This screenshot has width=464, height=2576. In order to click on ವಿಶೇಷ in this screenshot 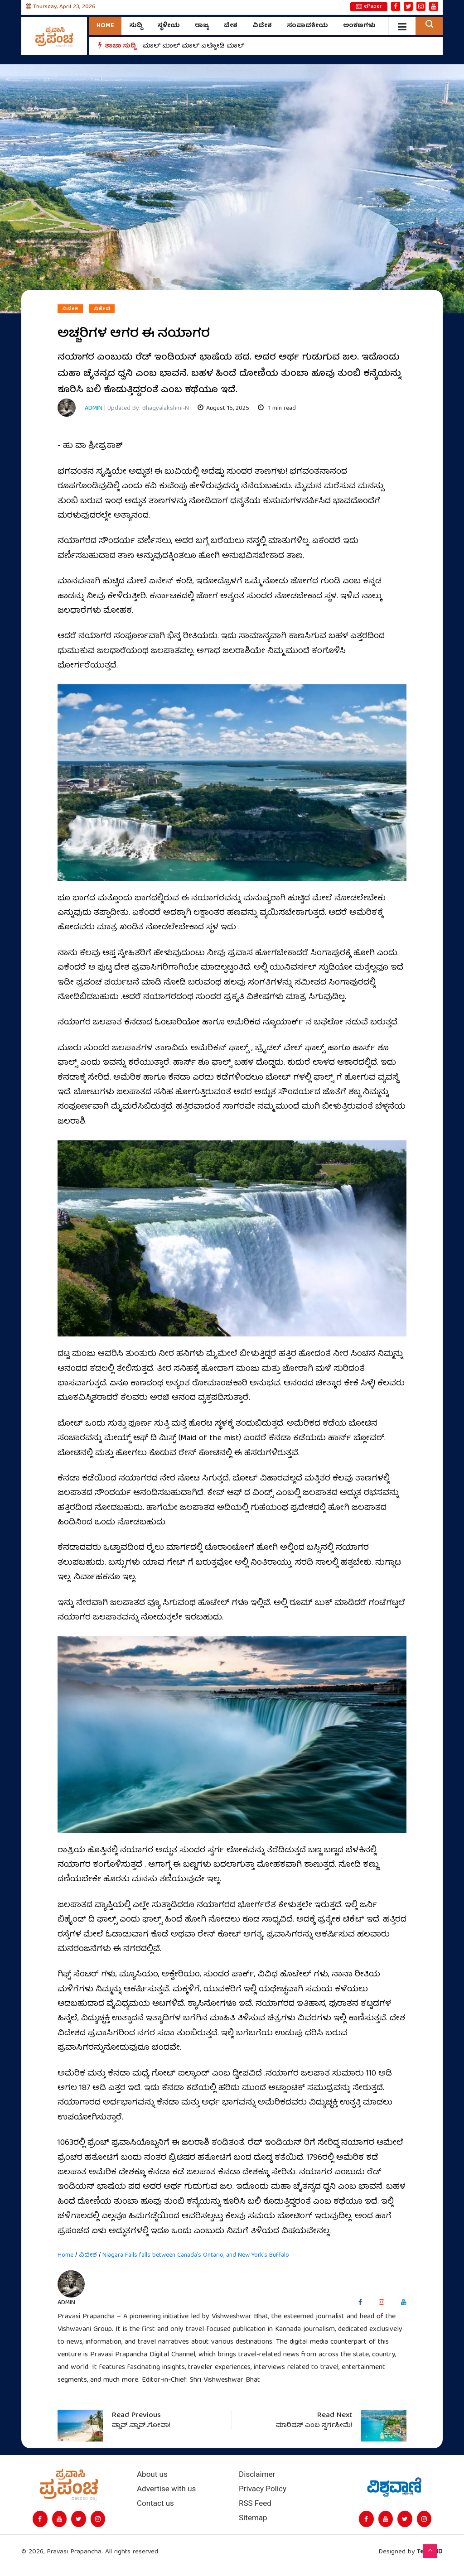, I will do `click(102, 309)`.